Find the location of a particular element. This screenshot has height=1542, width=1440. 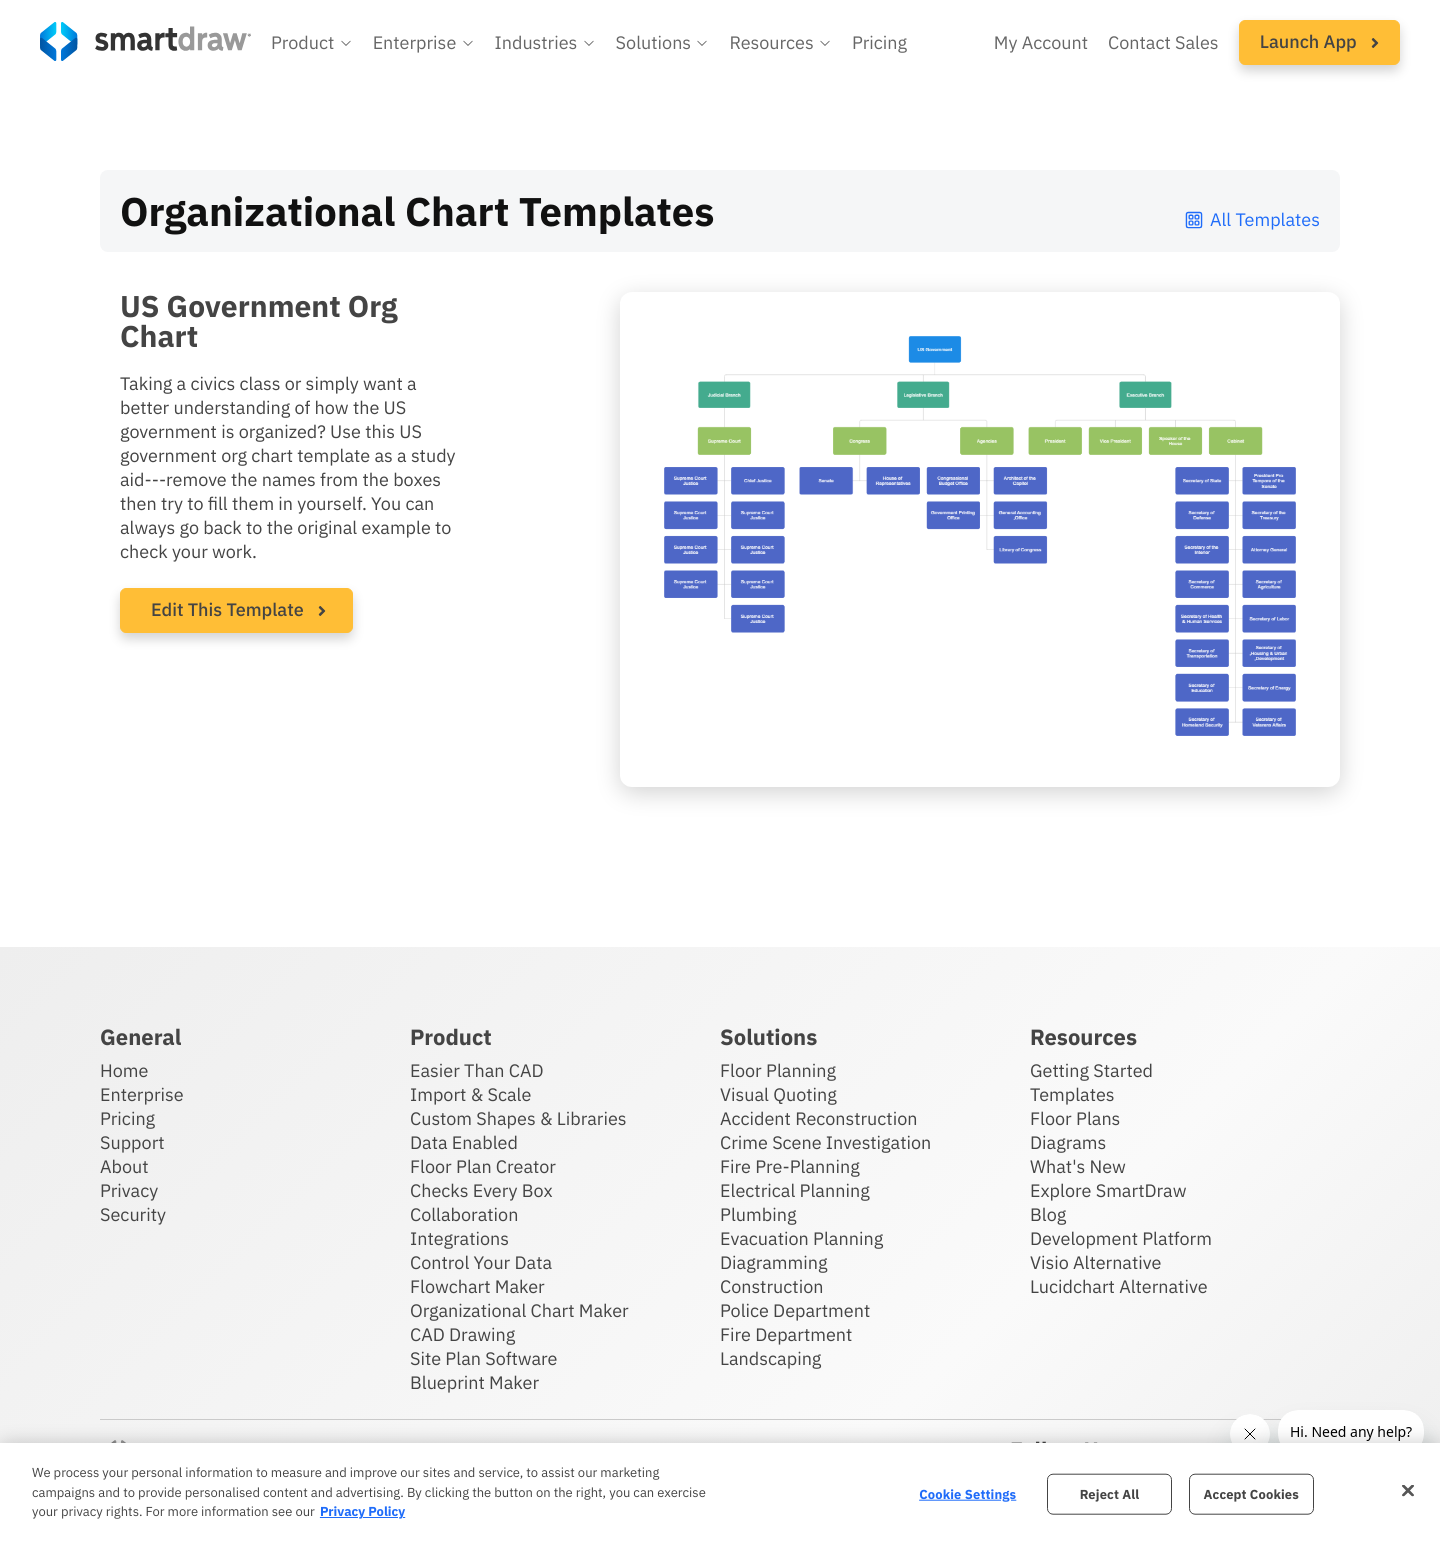

Control Your Data is located at coordinates (481, 1262).